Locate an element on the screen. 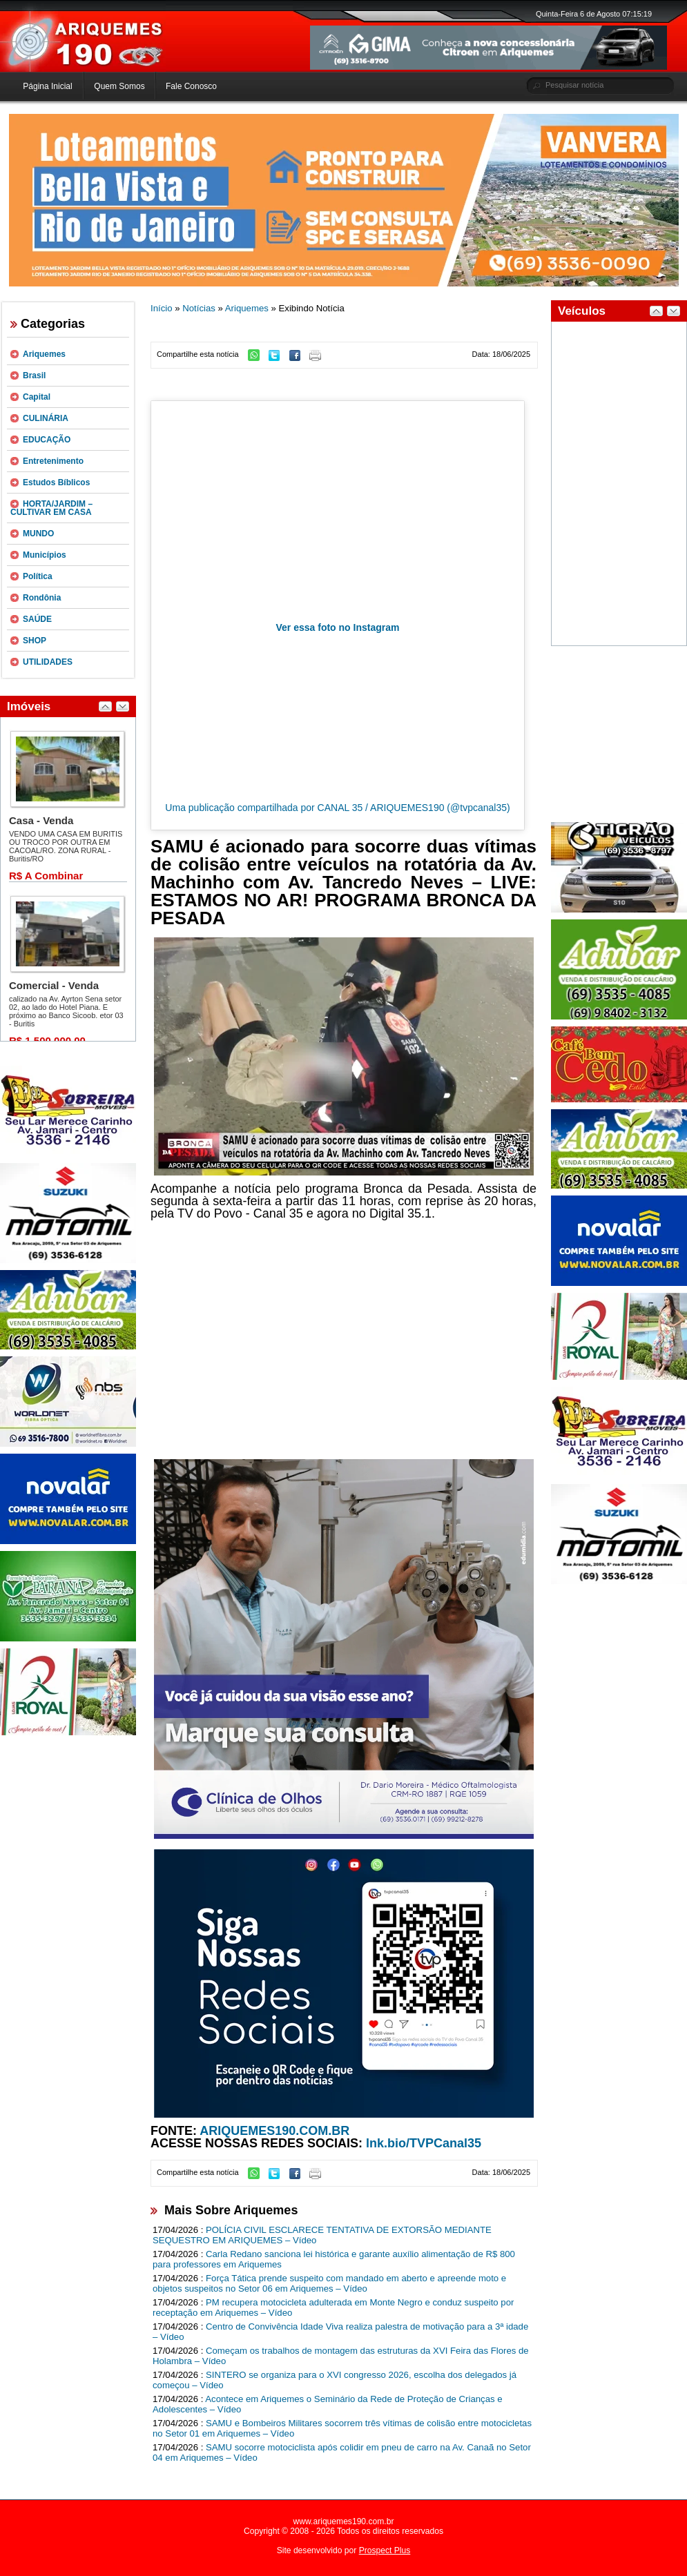 The height and width of the screenshot is (2576, 687). Centro de Convivência Idade Viva realiza palestra de motivação para a 3ª idade – Vídeo is located at coordinates (340, 2331).